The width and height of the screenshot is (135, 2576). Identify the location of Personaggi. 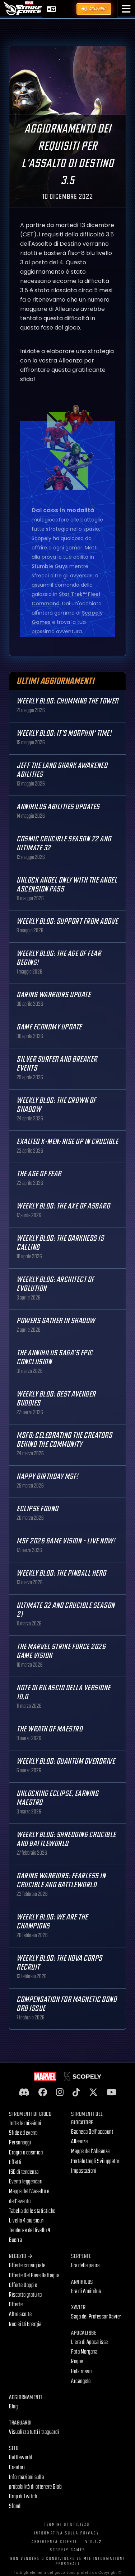
(20, 2142).